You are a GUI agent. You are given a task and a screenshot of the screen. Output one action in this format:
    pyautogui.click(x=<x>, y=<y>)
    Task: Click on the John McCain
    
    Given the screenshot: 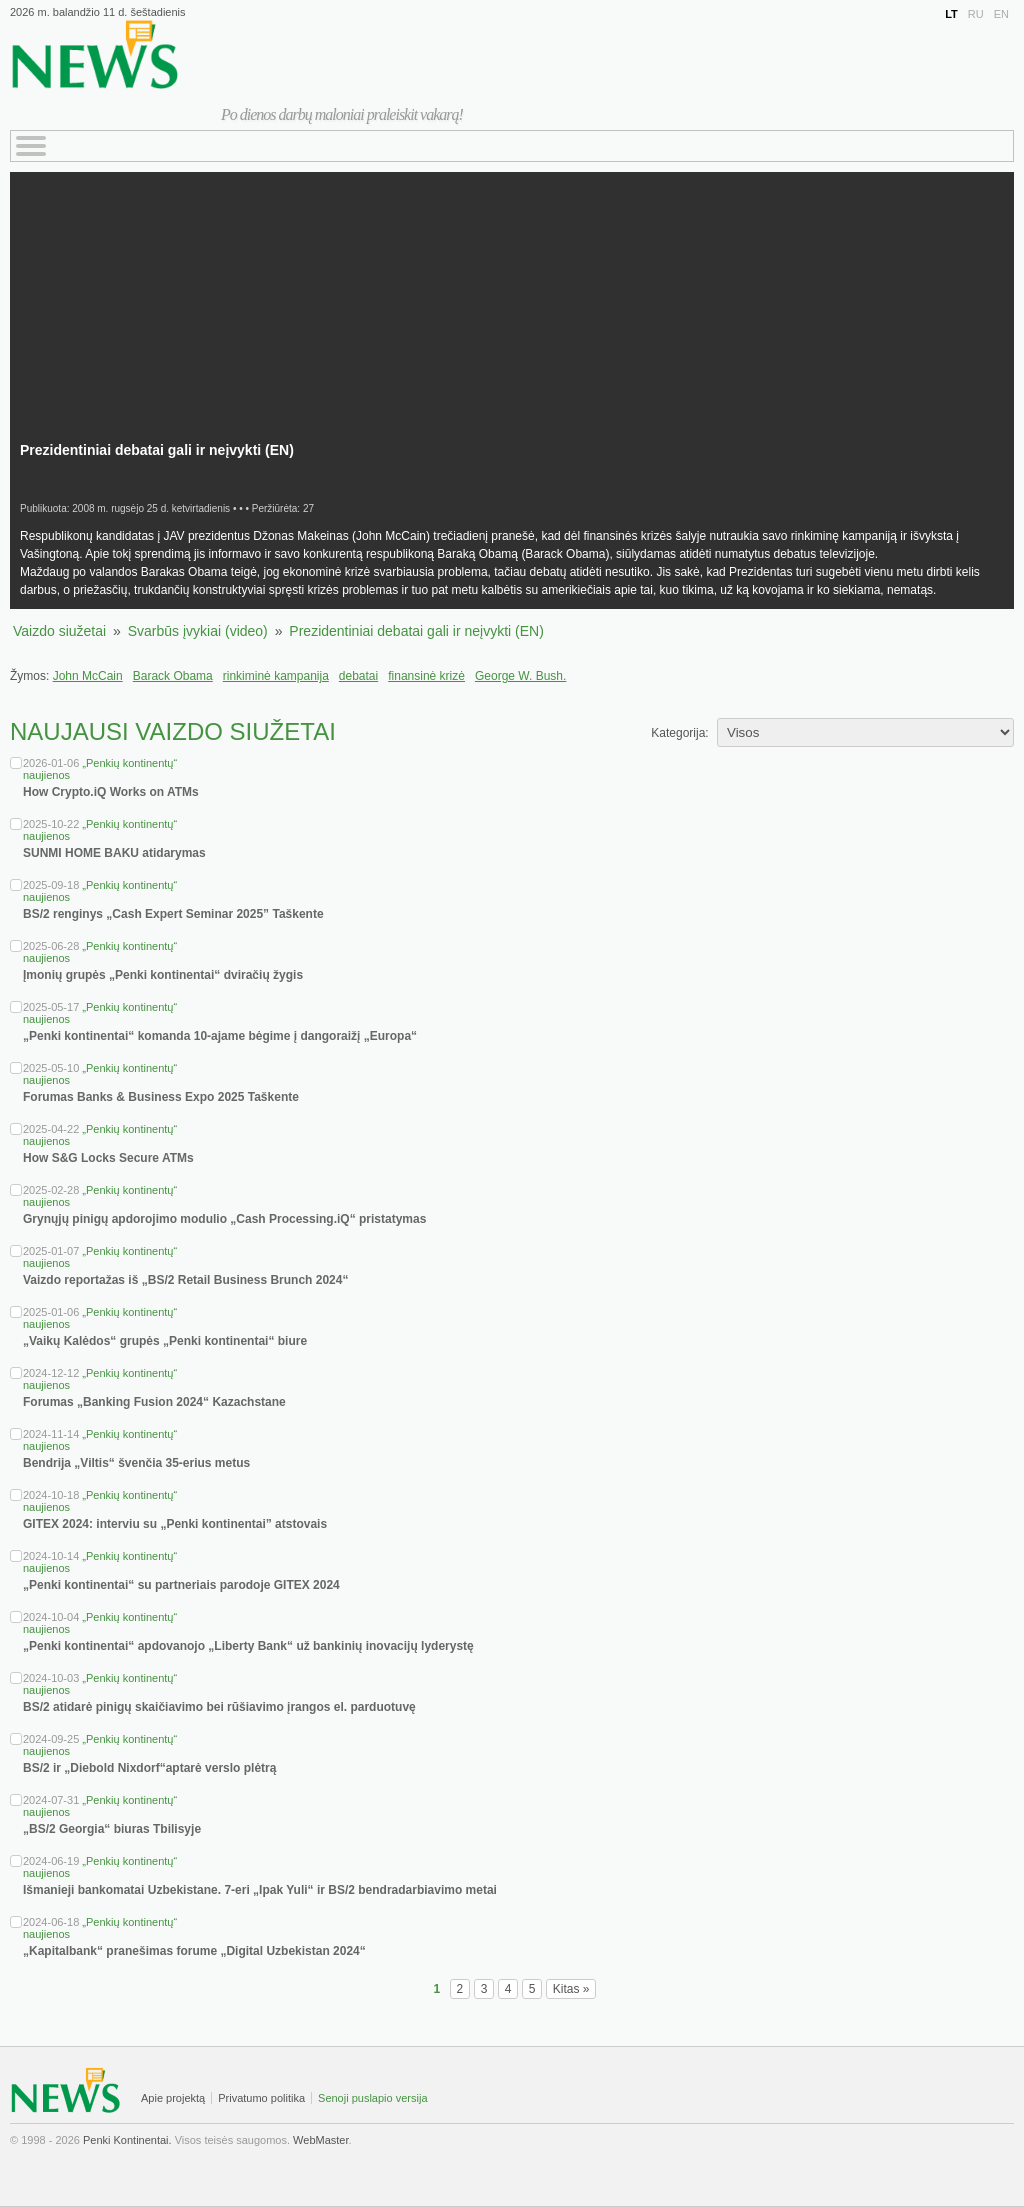 What is the action you would take?
    pyautogui.click(x=88, y=676)
    